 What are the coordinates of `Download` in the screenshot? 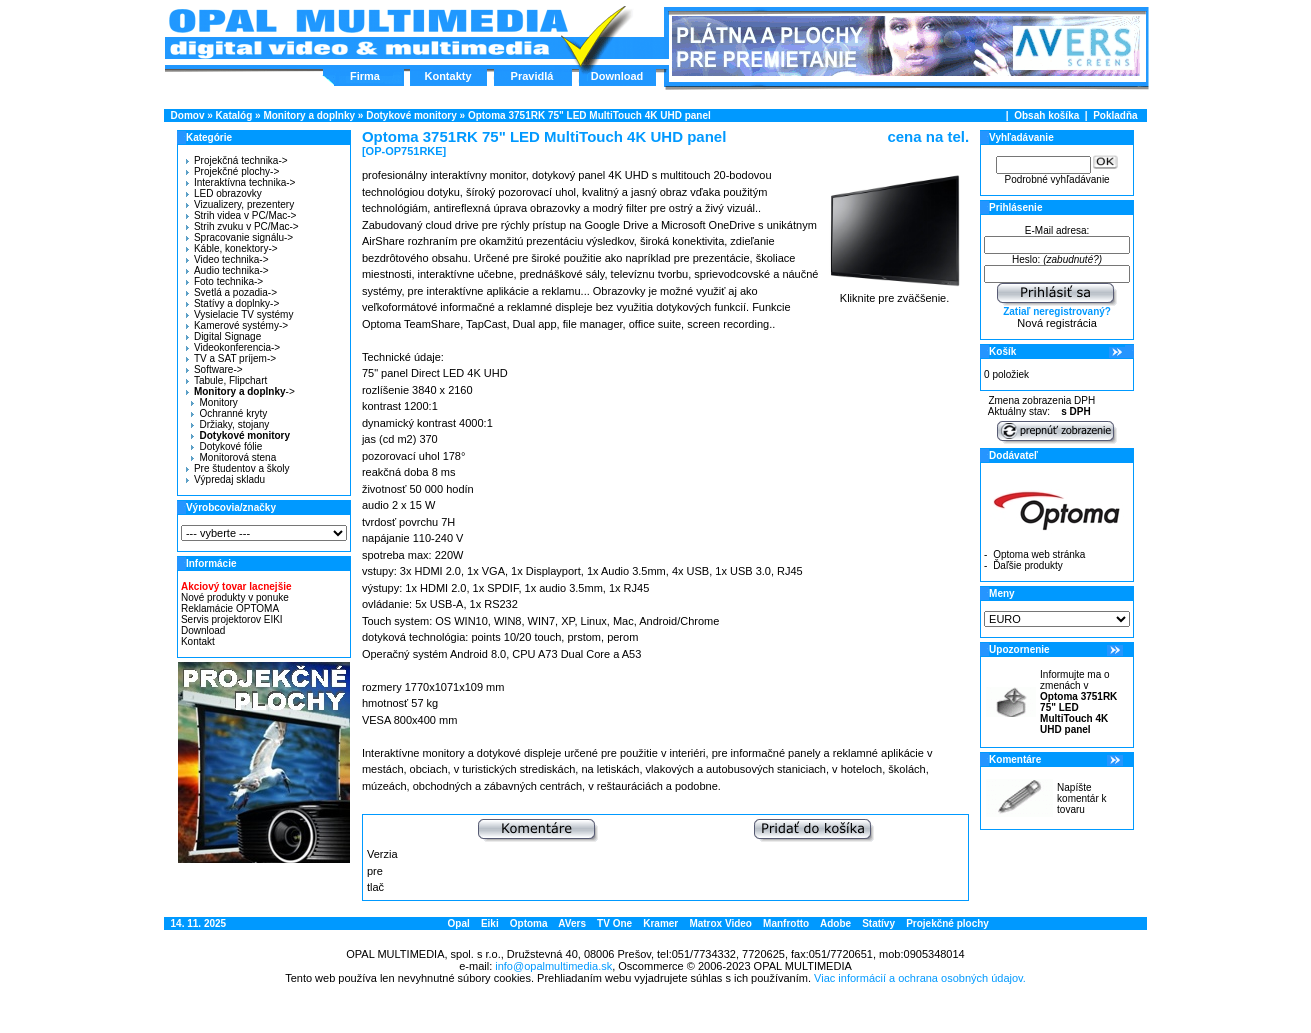 It's located at (617, 76).